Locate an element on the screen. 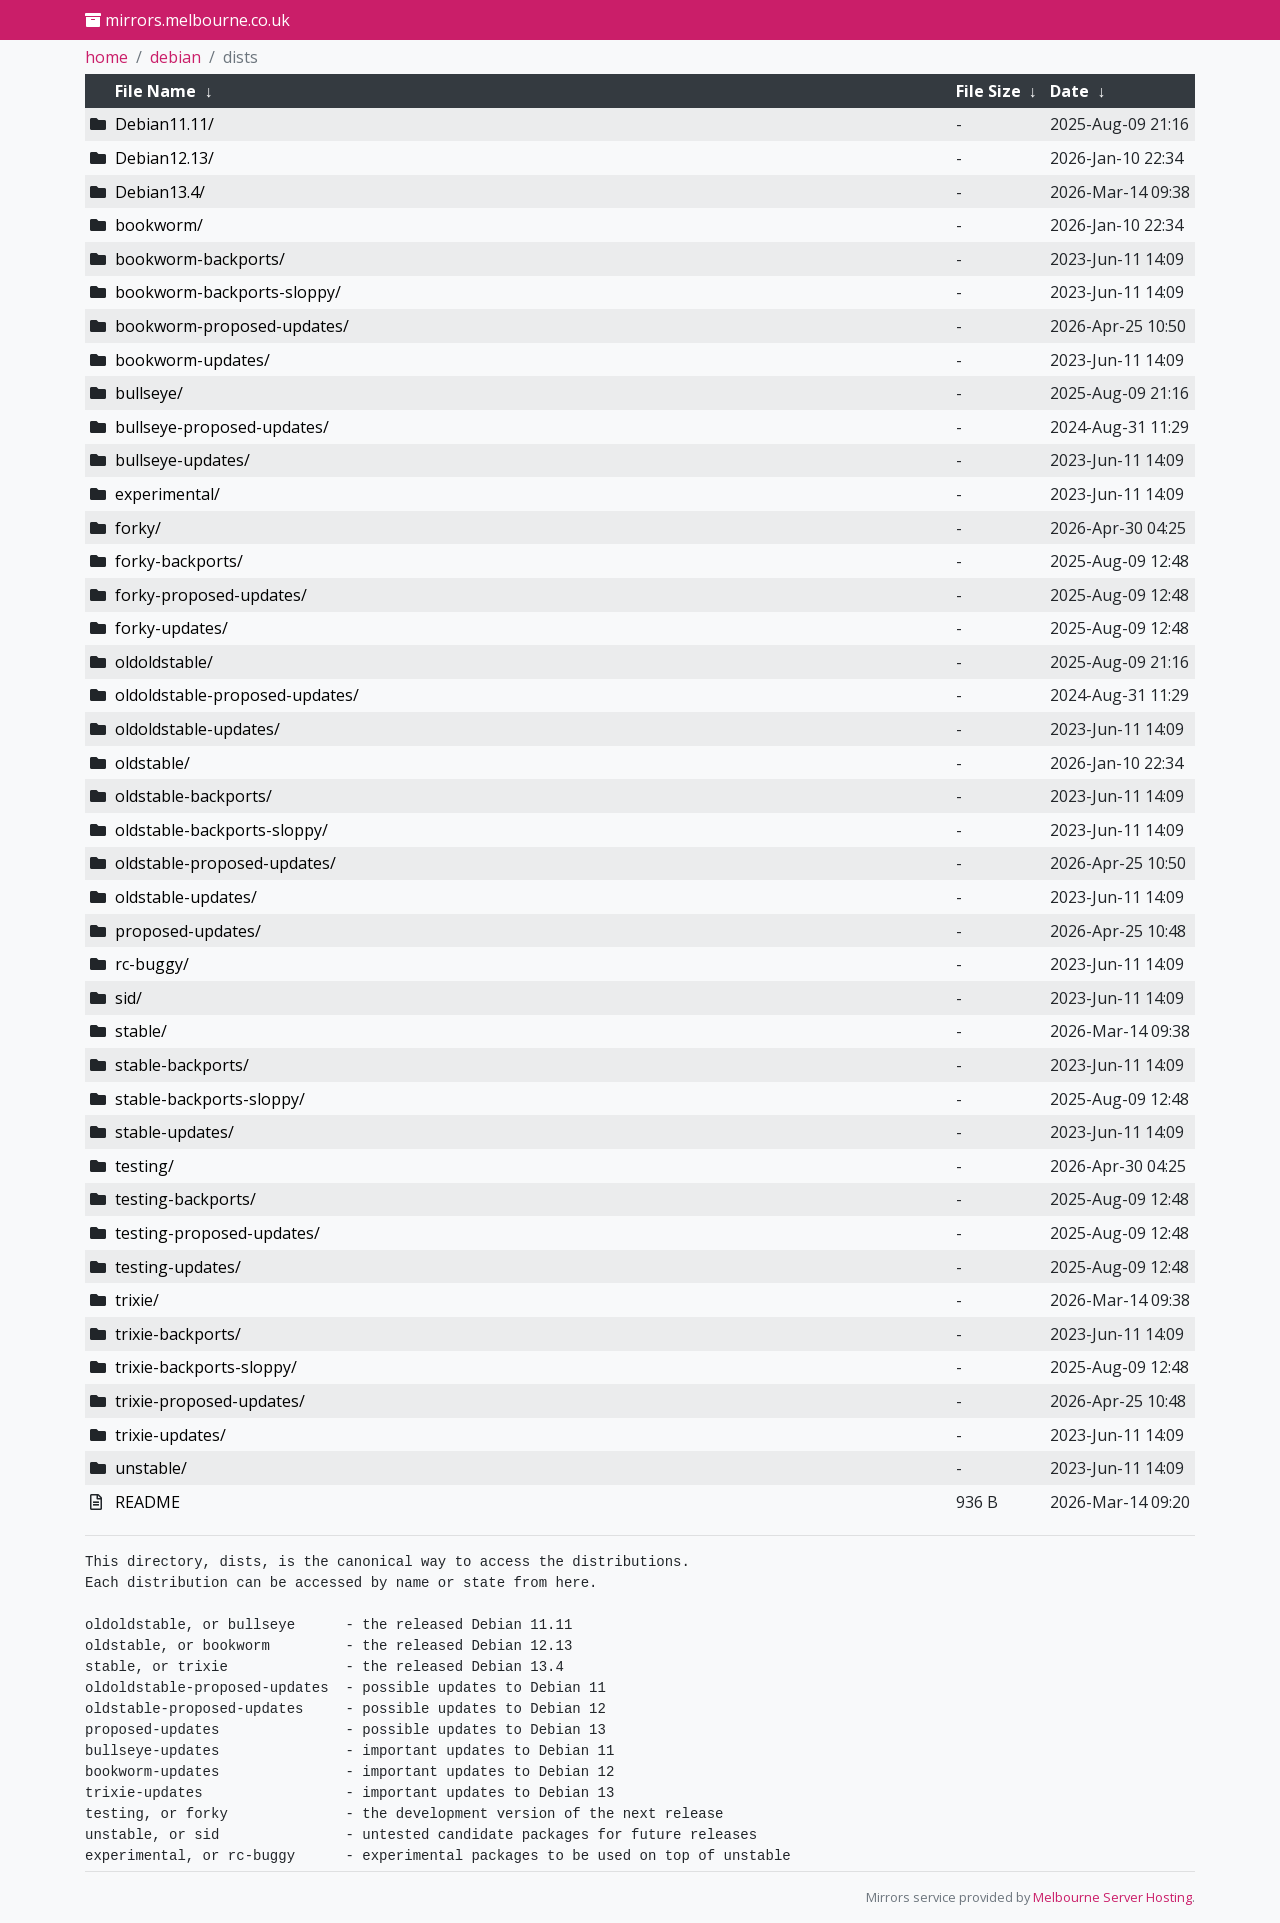  oldstable-updates/ is located at coordinates (186, 897).